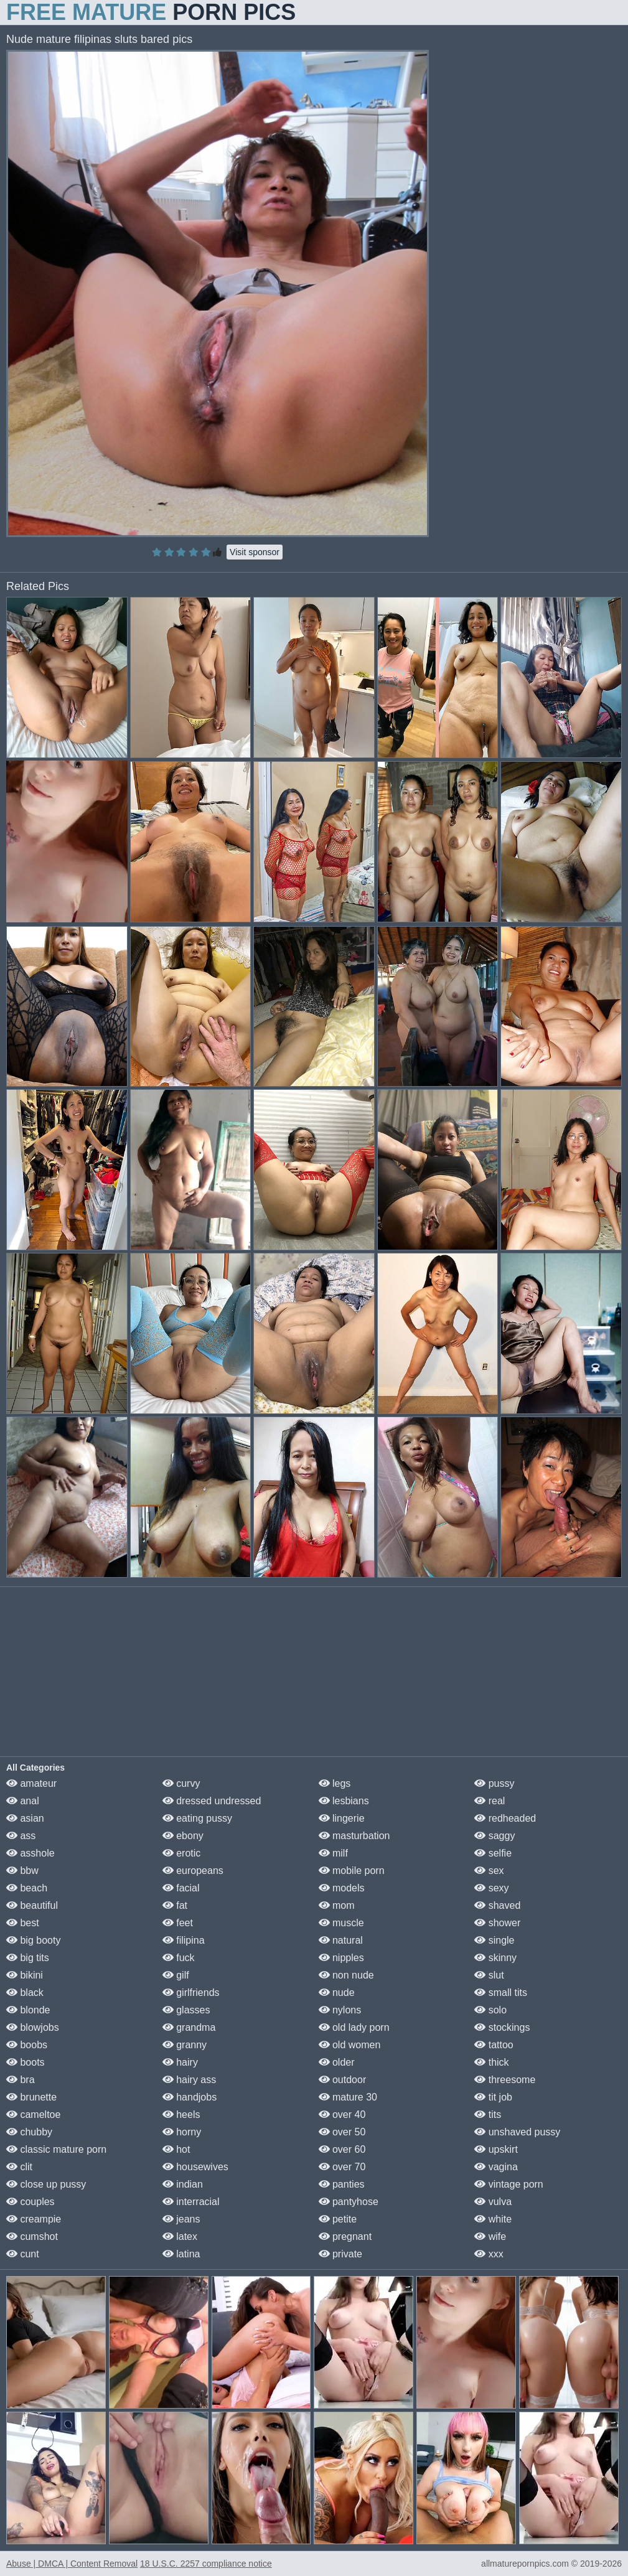 This screenshot has height=2576, width=628. What do you see at coordinates (22, 1870) in the screenshot?
I see `bbw` at bounding box center [22, 1870].